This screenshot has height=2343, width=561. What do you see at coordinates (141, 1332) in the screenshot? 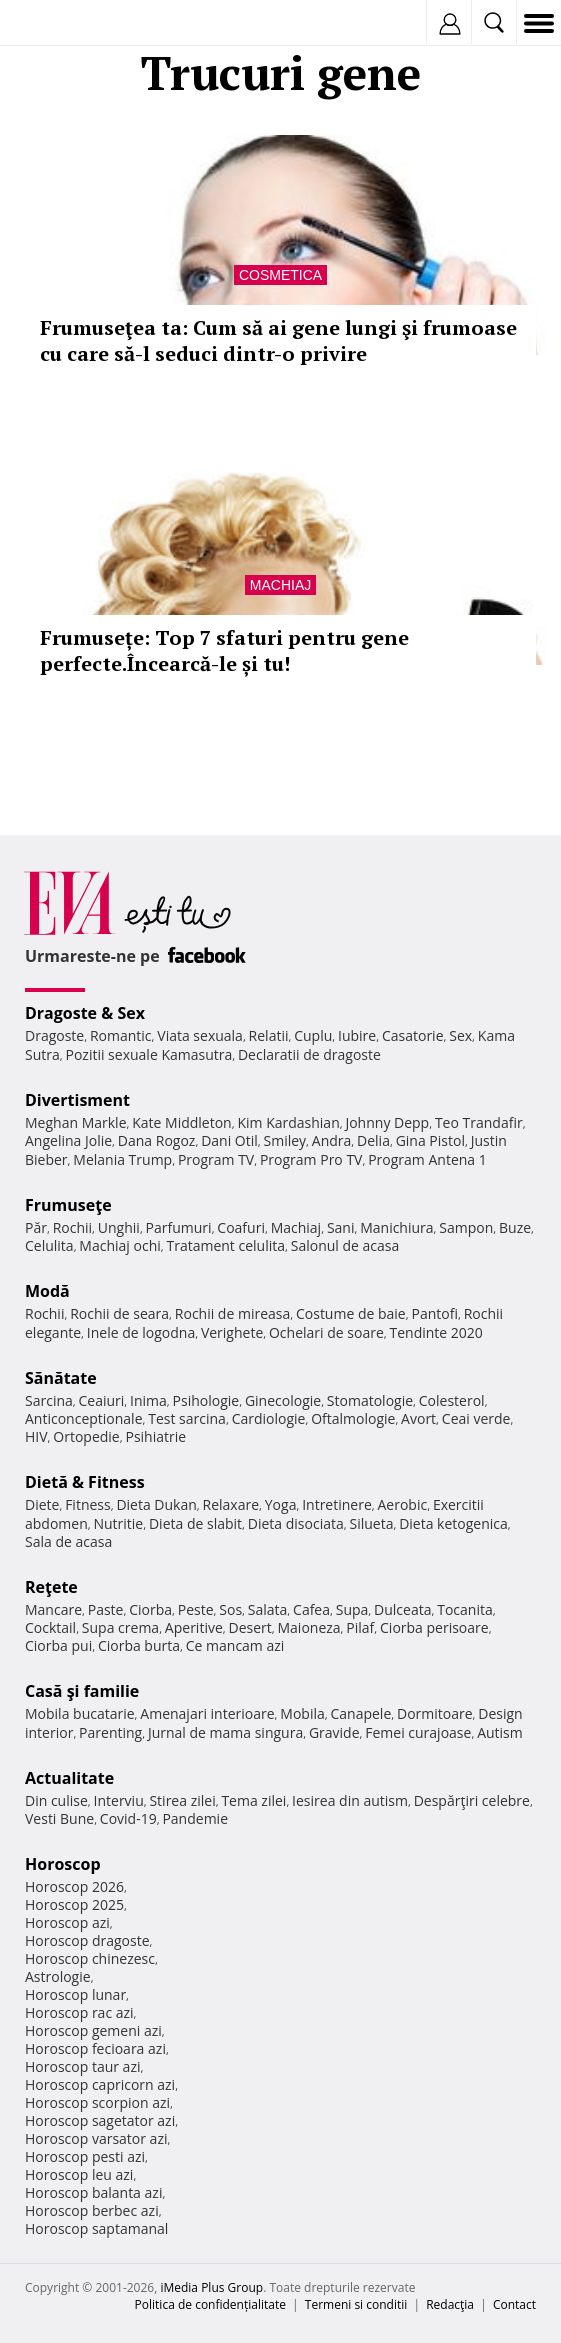
I see `Inele de logodna` at bounding box center [141, 1332].